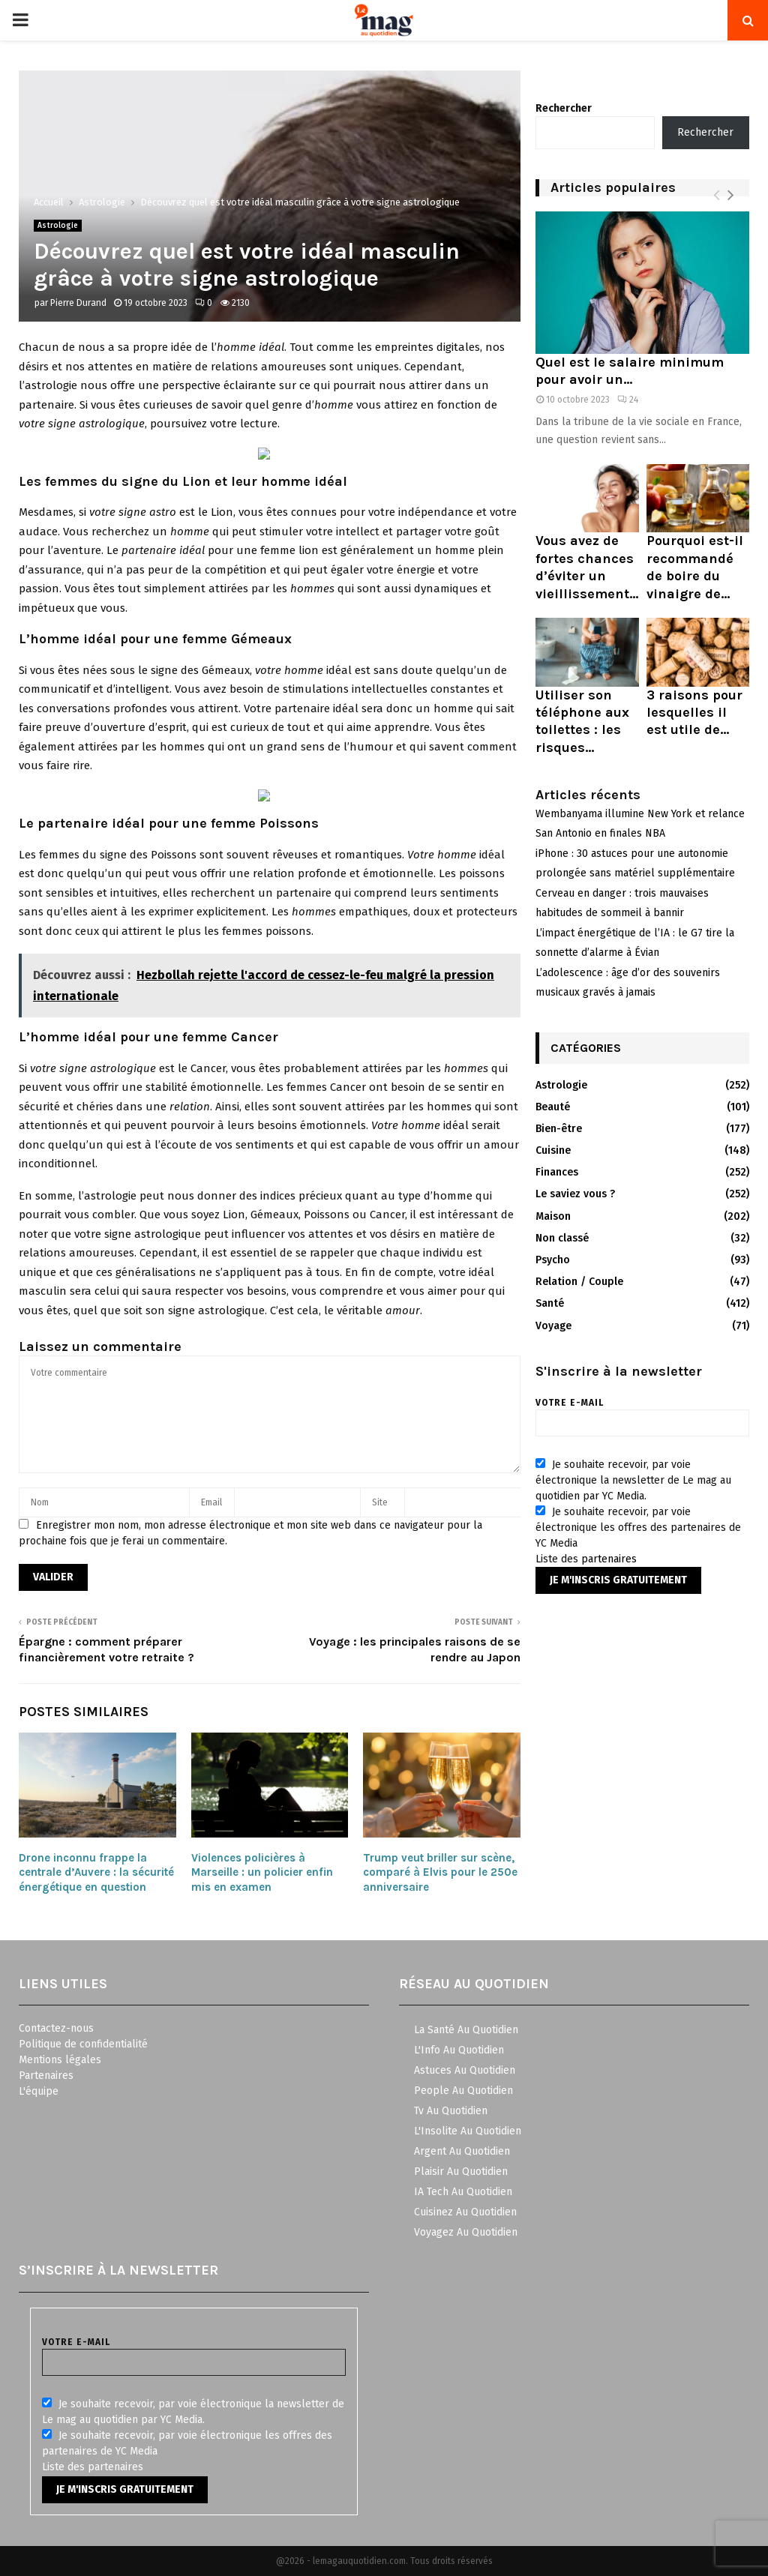 This screenshot has width=768, height=2576. I want to click on Voyagez Au Quotidien, so click(466, 2232).